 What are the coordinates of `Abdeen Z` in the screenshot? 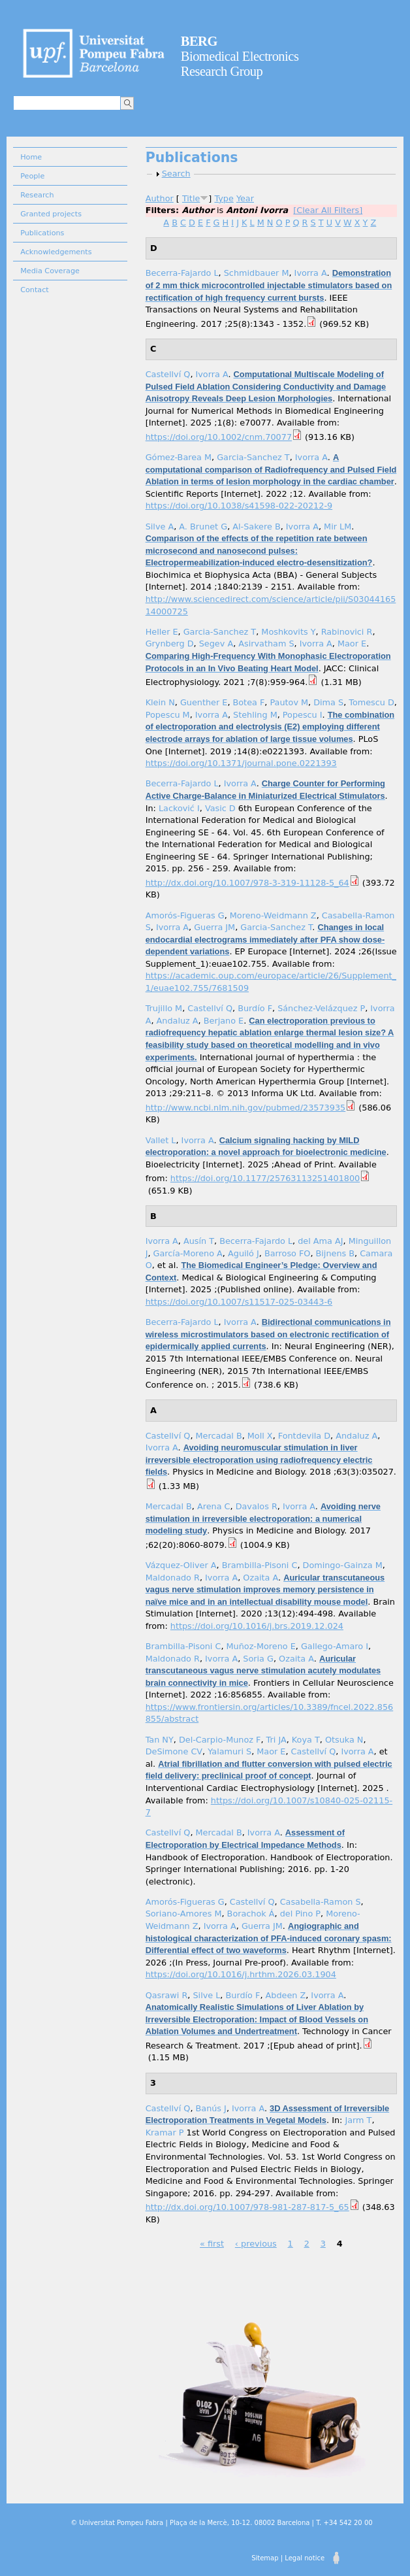 It's located at (286, 1995).